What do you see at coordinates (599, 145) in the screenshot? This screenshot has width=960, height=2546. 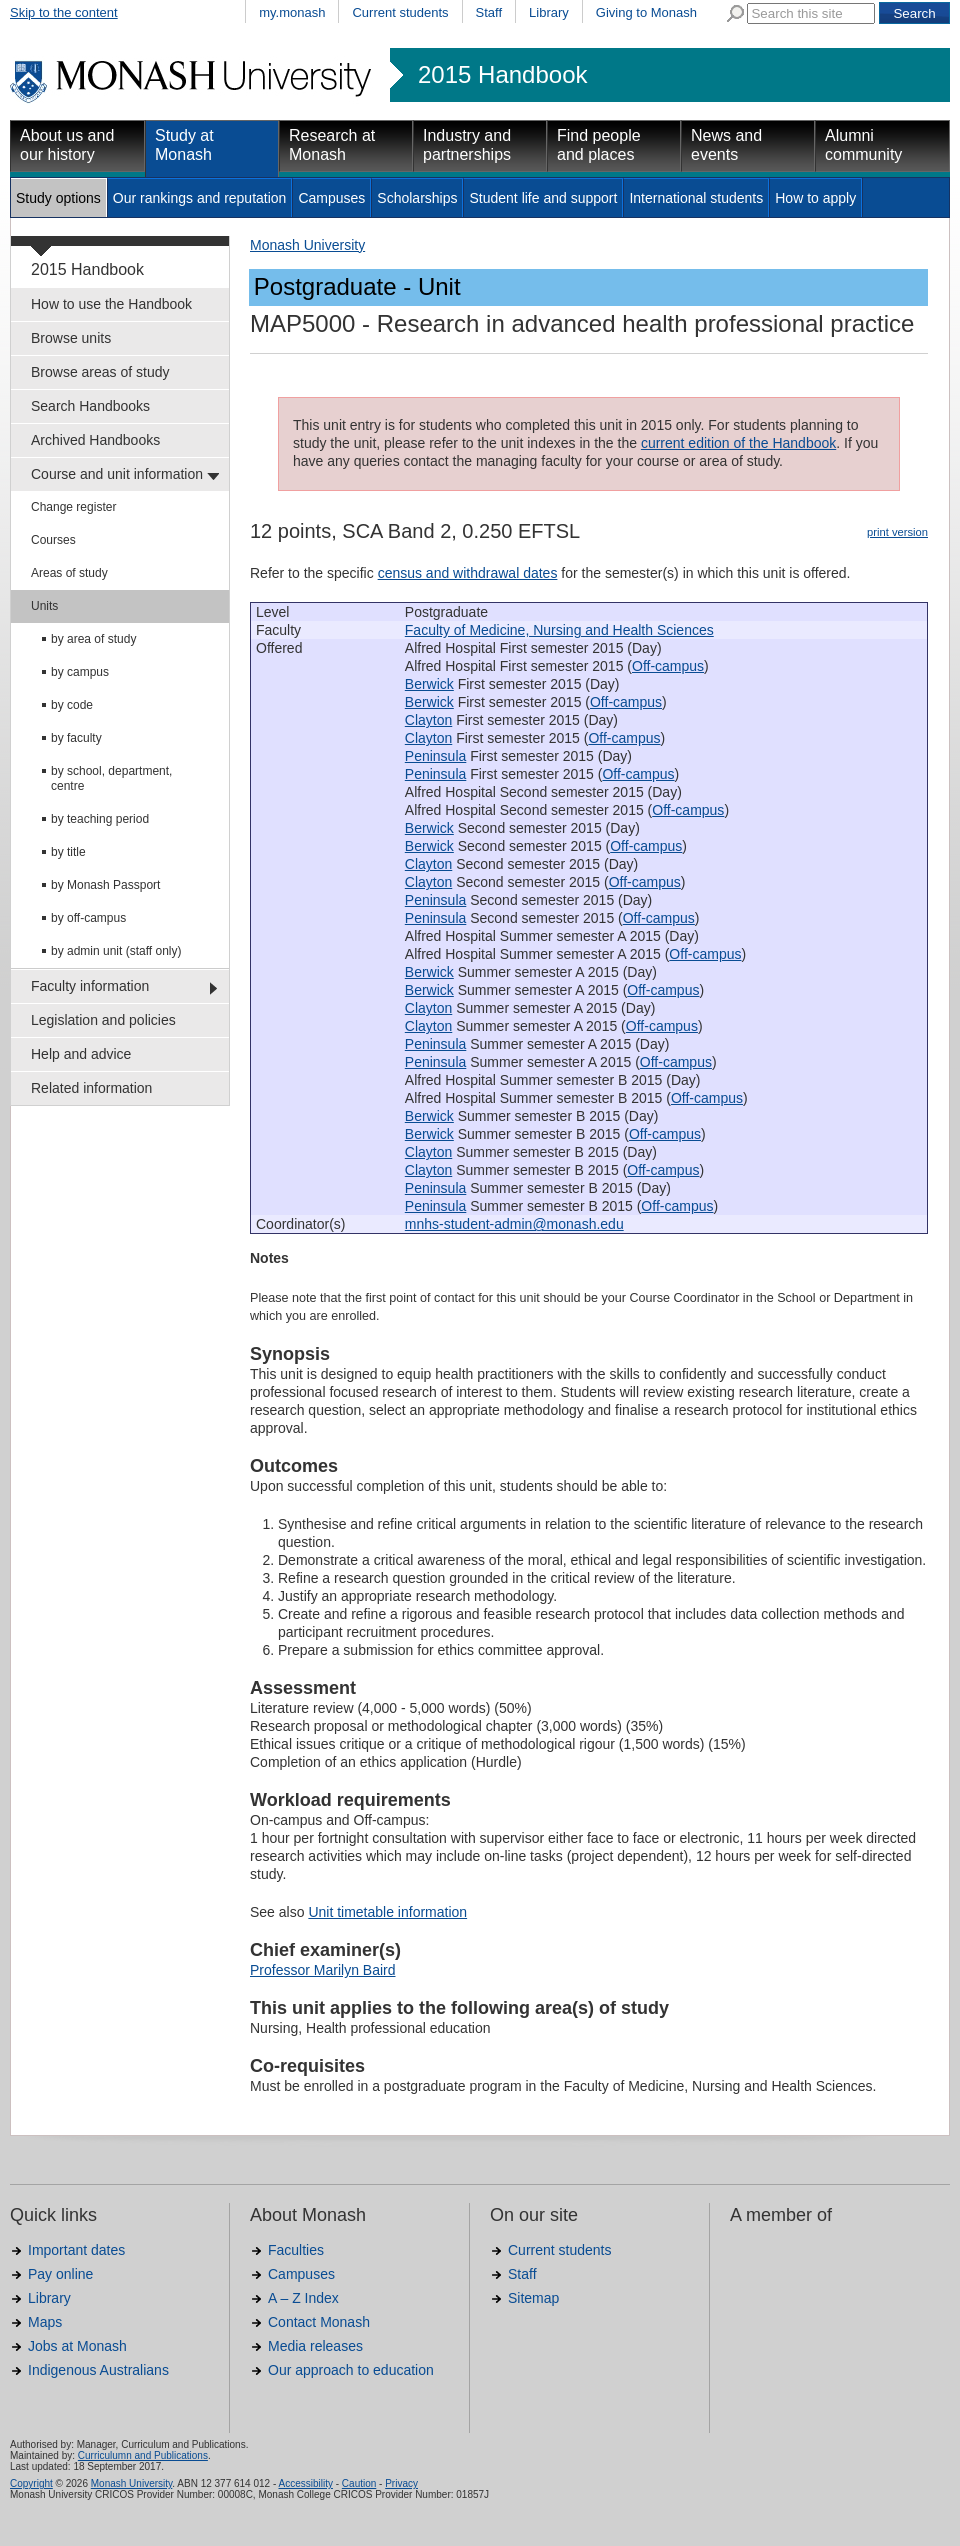 I see `Find people and places` at bounding box center [599, 145].